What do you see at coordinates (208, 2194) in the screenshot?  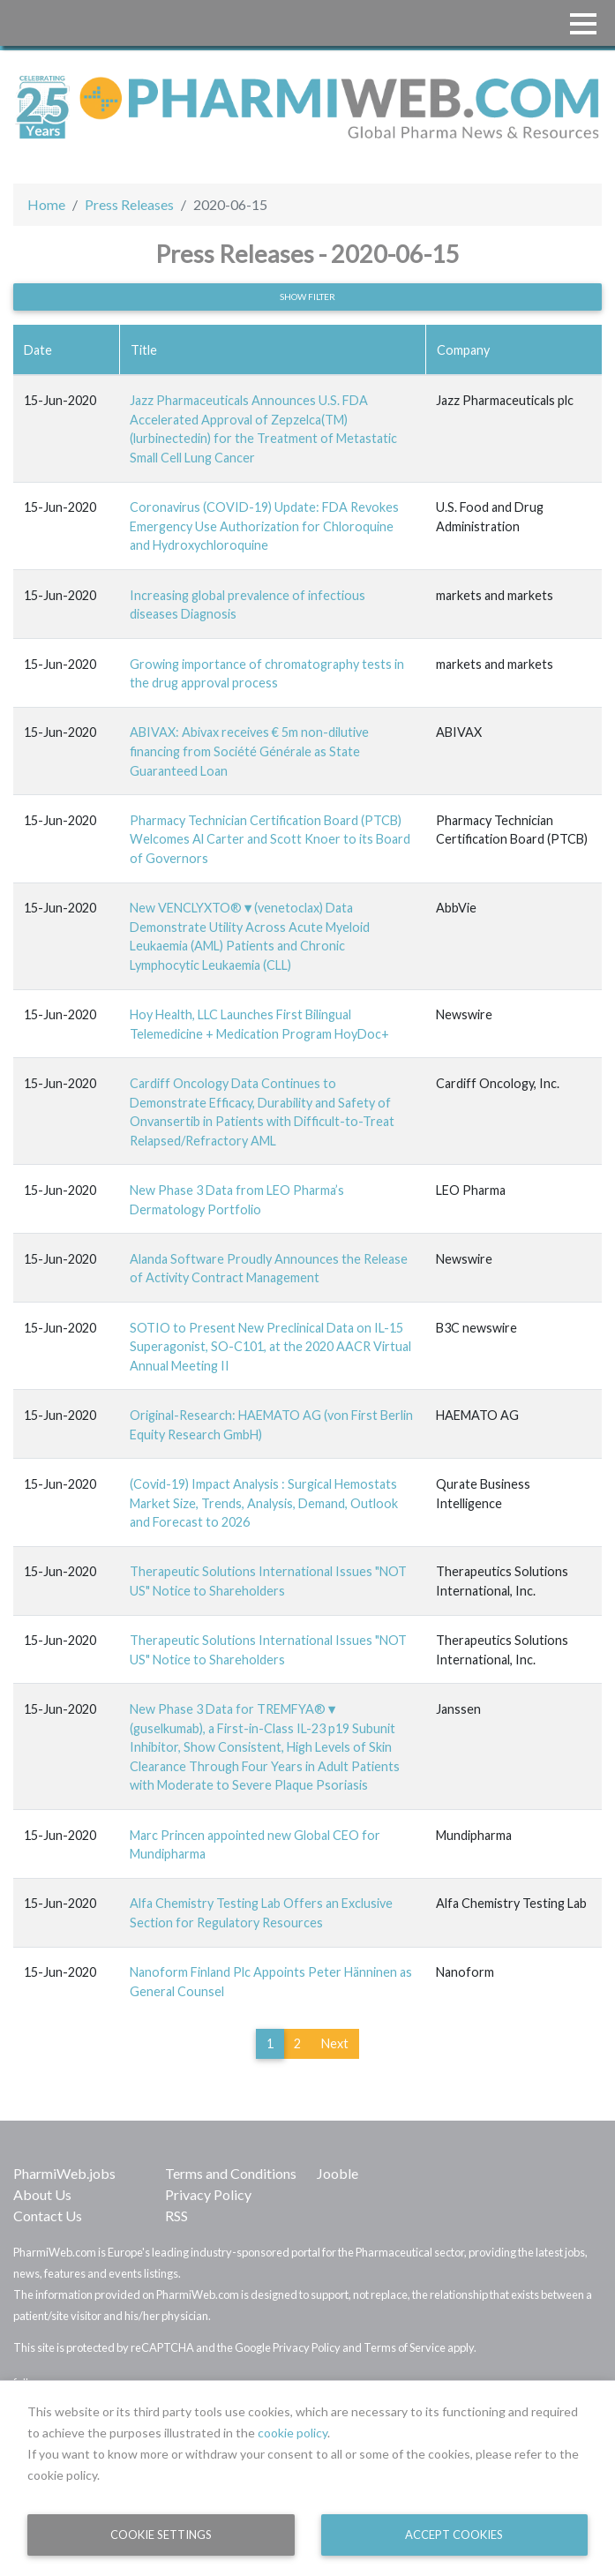 I see `Privacy Policy` at bounding box center [208, 2194].